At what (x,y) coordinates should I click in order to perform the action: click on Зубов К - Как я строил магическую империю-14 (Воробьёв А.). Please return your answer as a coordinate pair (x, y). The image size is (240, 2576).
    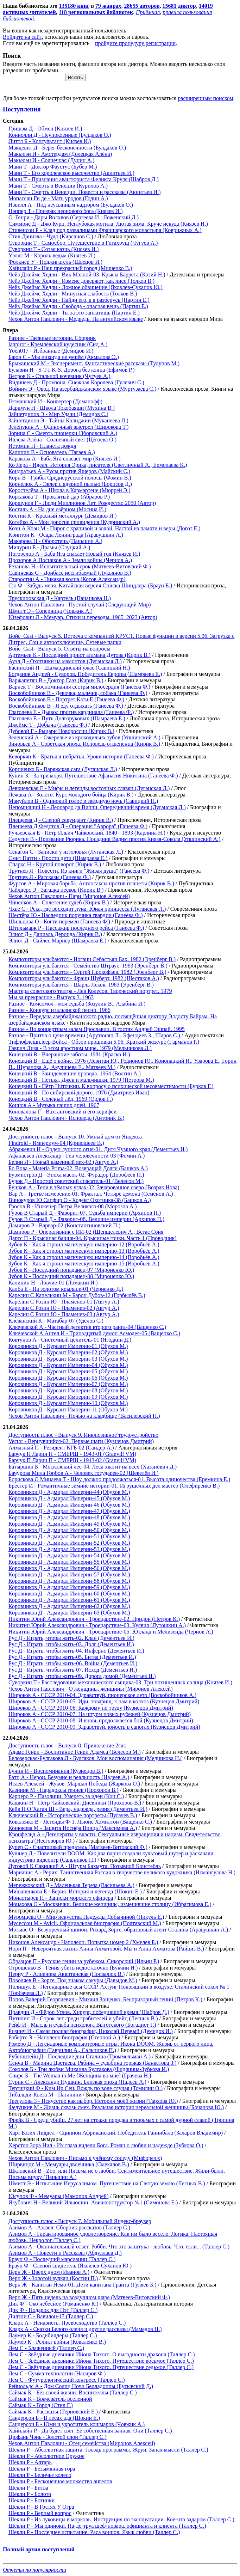
    Looking at the image, I should click on (83, 1257).